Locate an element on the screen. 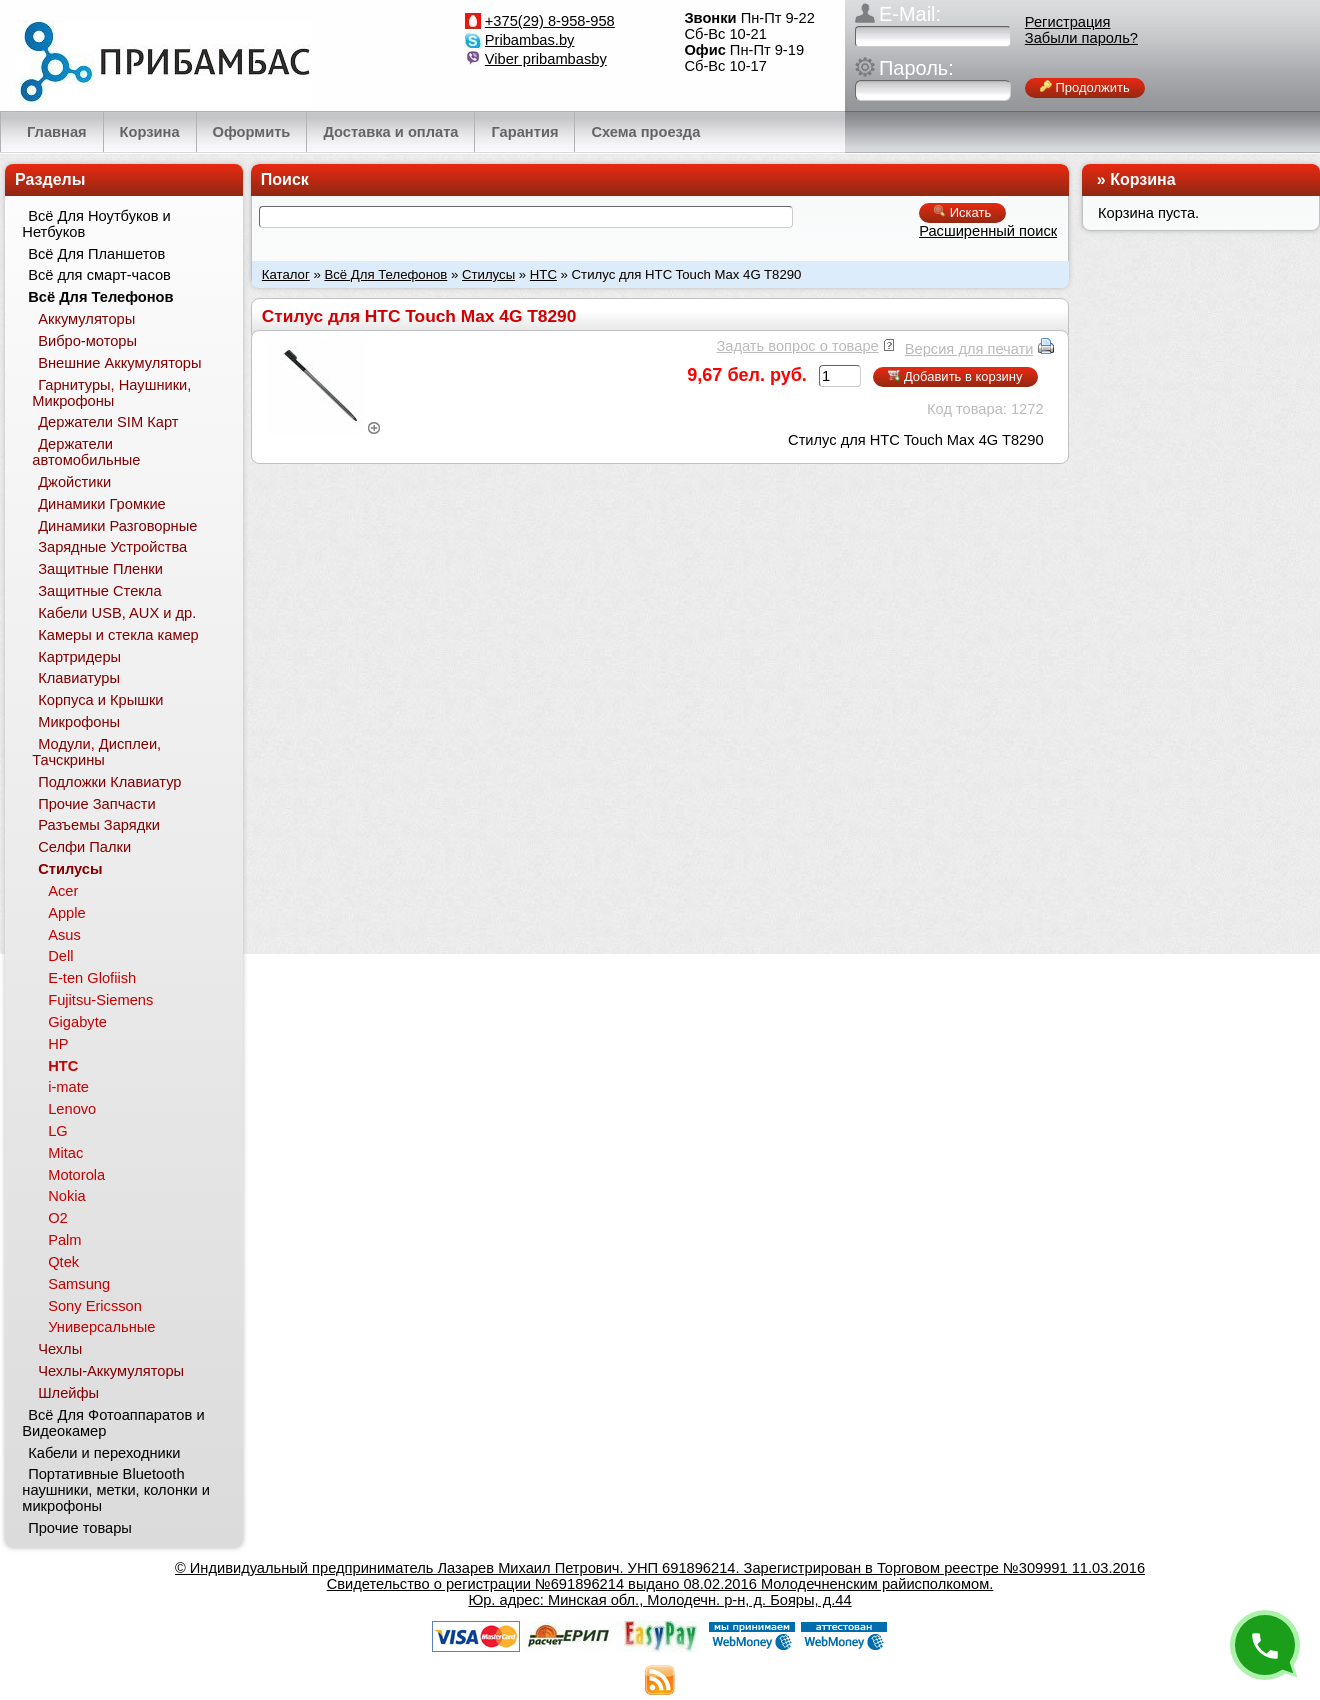 The width and height of the screenshot is (1320, 1700). O2 is located at coordinates (58, 1218).